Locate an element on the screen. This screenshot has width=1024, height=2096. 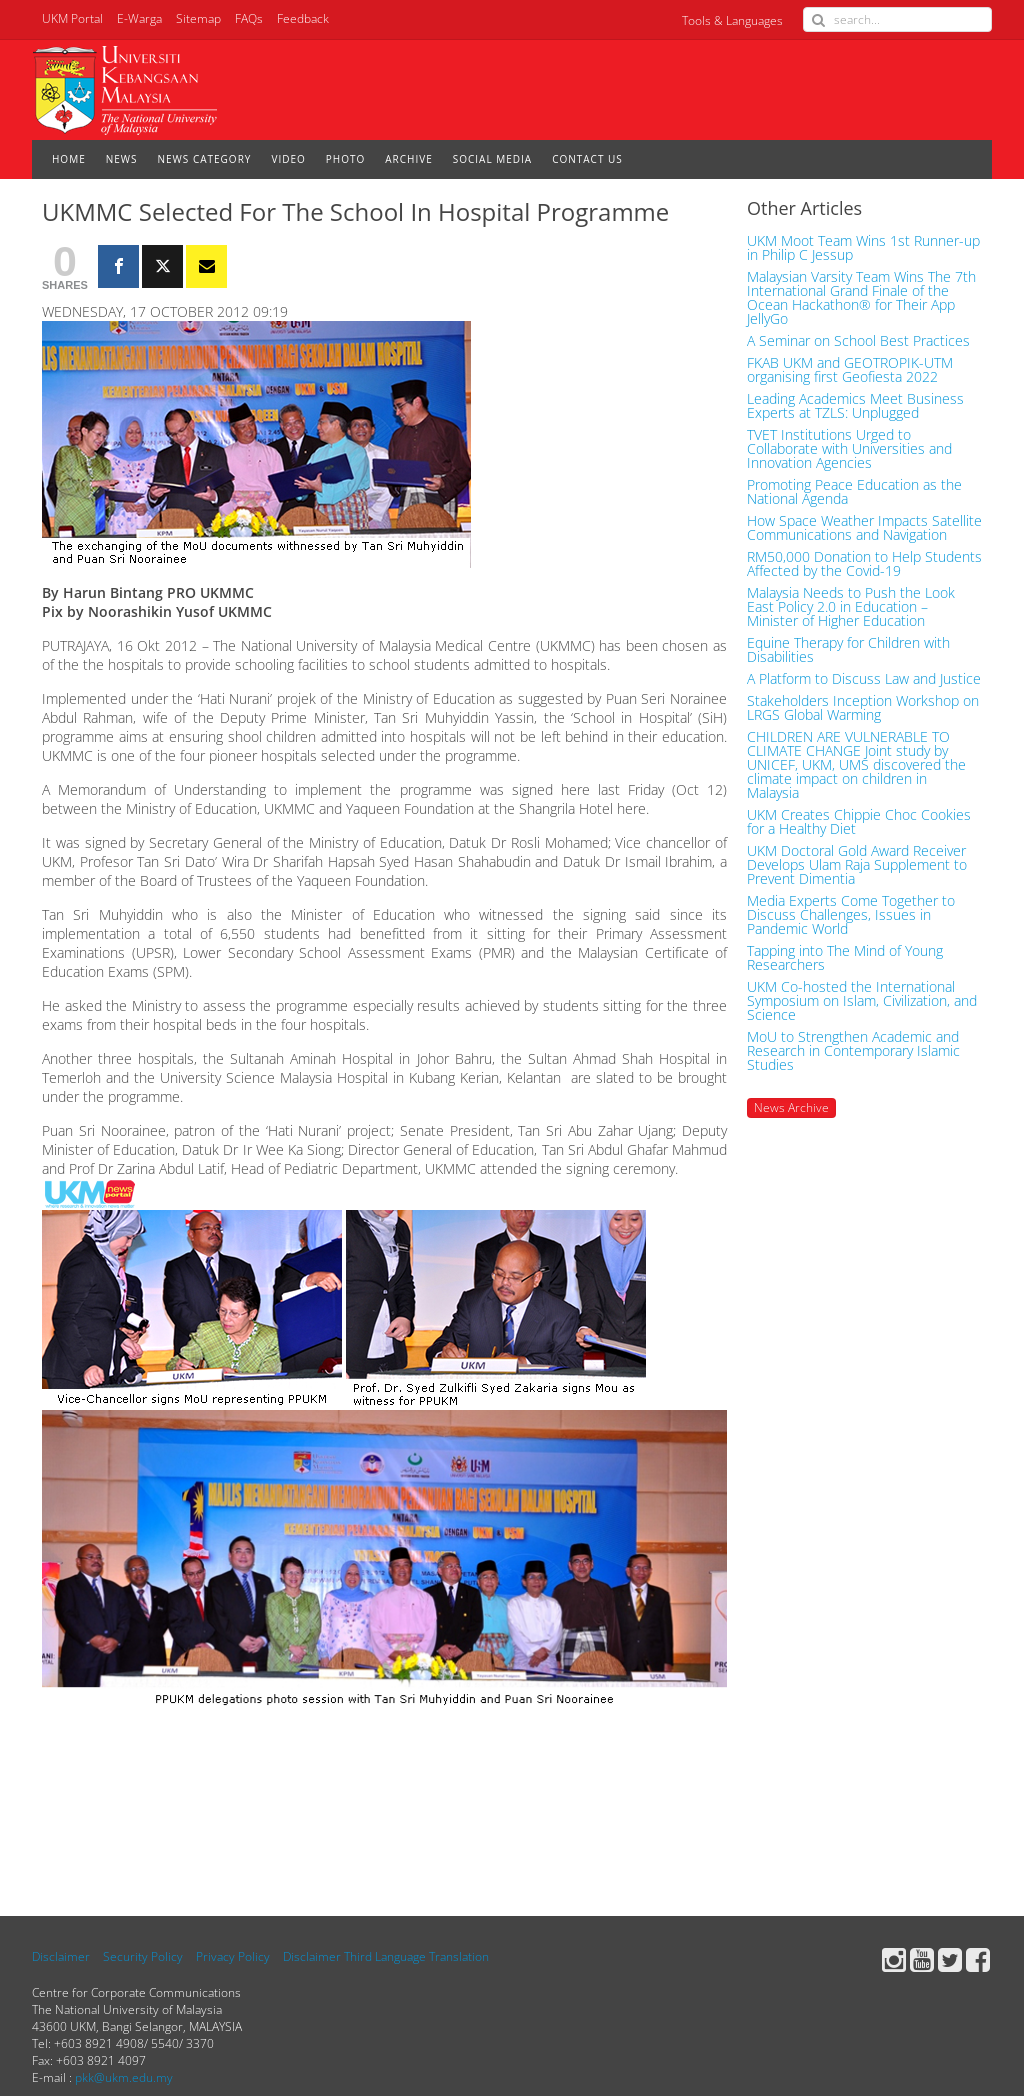
UKM Co-hosted the International Symposium on Islam, Civilization, and Science is located at coordinates (862, 1001).